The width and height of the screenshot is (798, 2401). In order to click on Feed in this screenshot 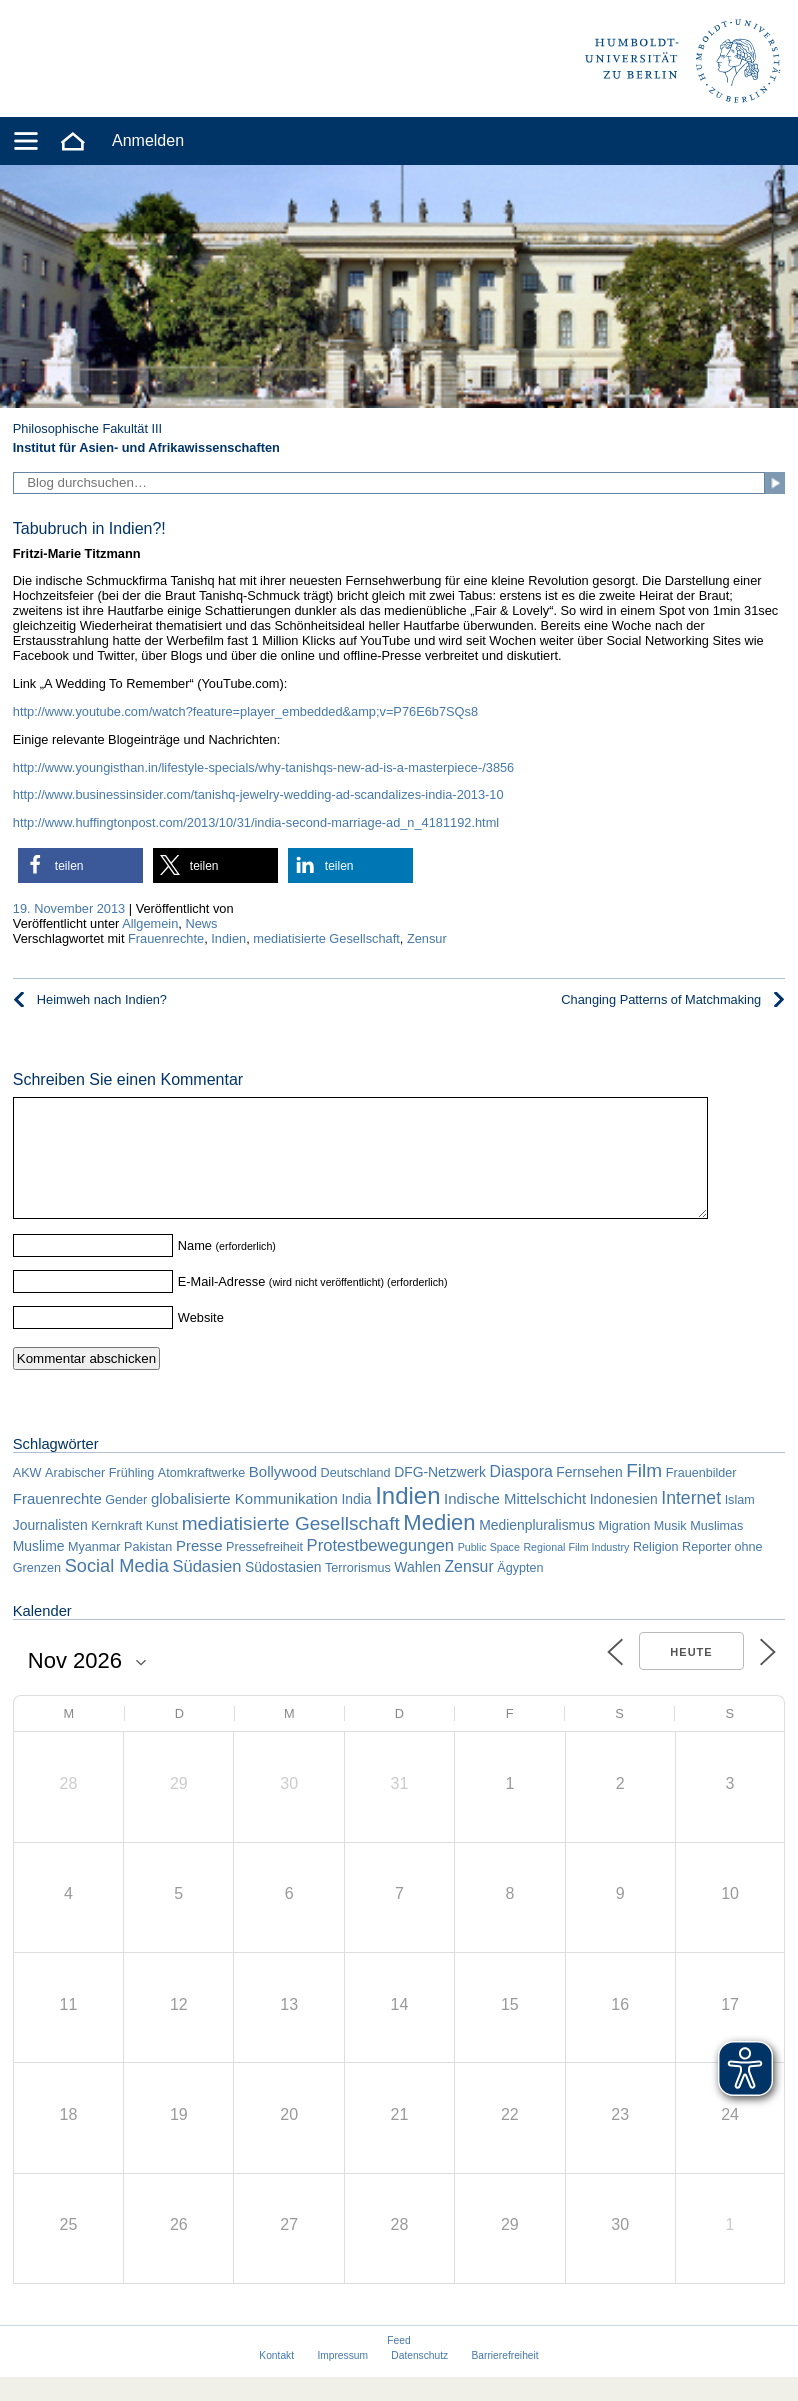, I will do `click(398, 2364)`.